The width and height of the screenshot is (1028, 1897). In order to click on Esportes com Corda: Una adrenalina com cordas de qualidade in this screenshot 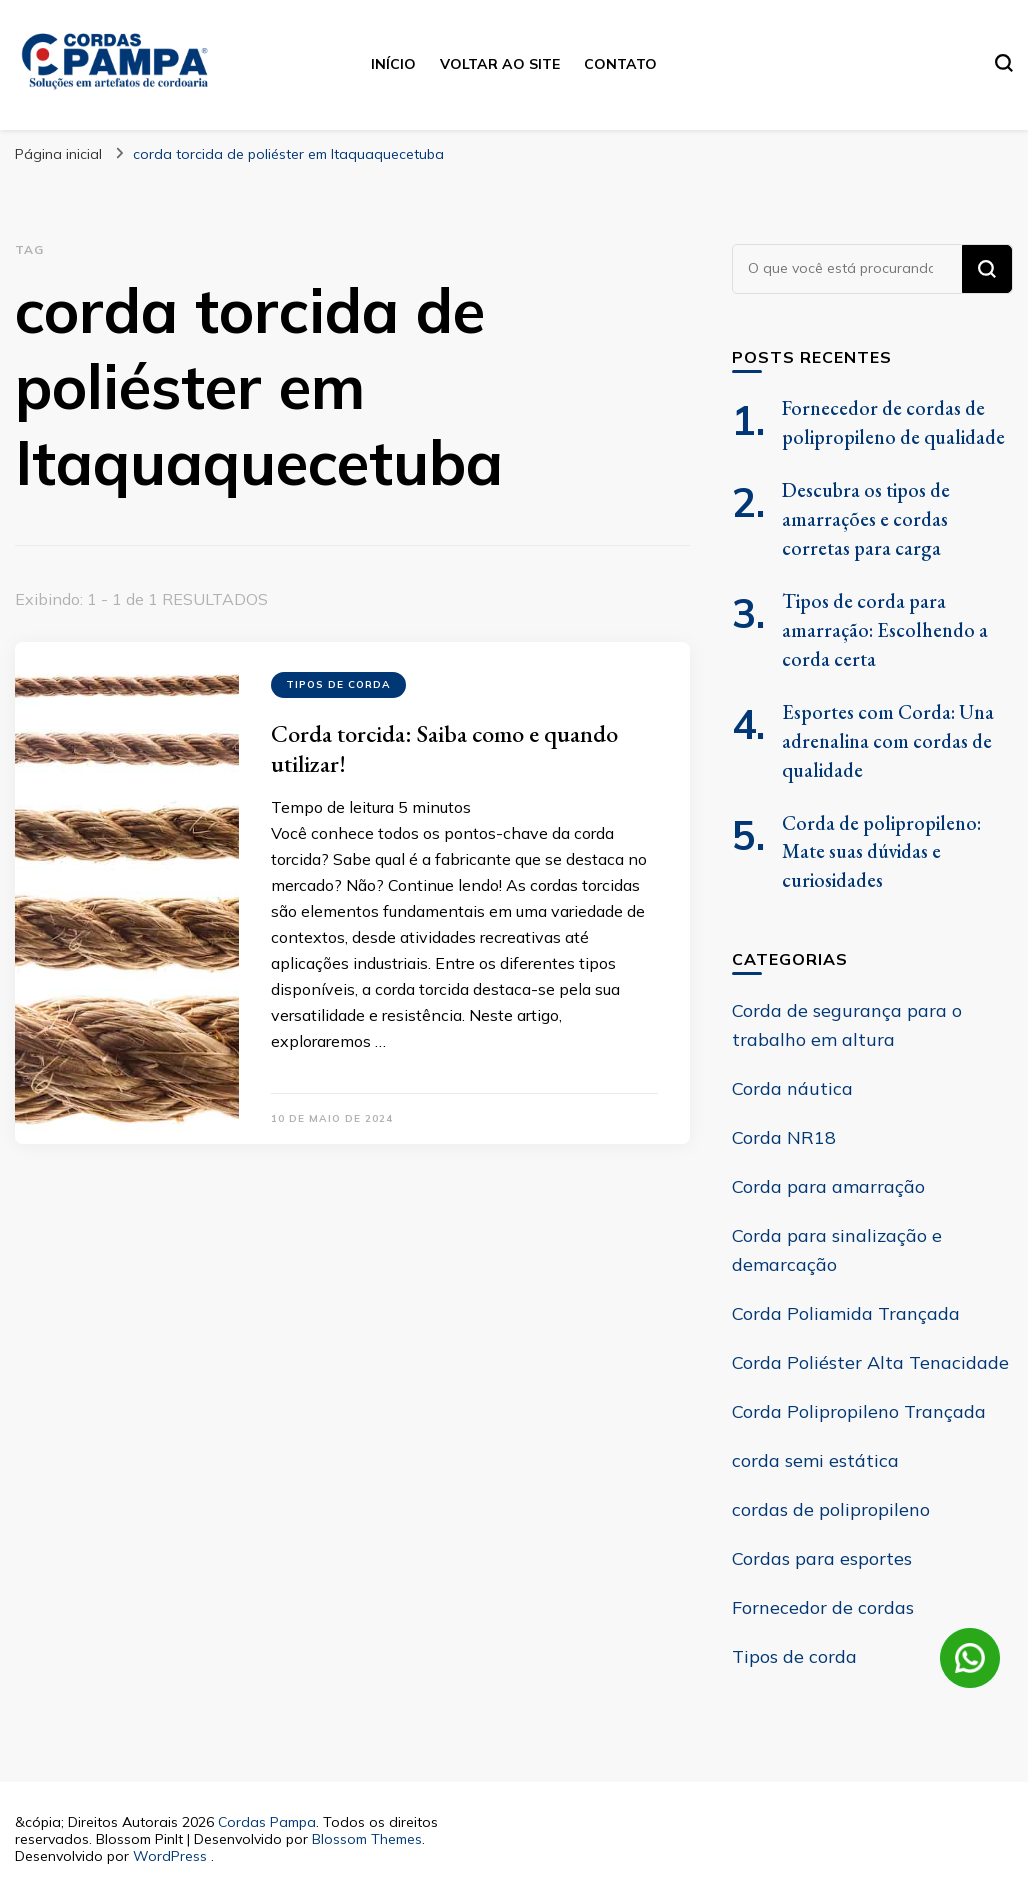, I will do `click(888, 741)`.